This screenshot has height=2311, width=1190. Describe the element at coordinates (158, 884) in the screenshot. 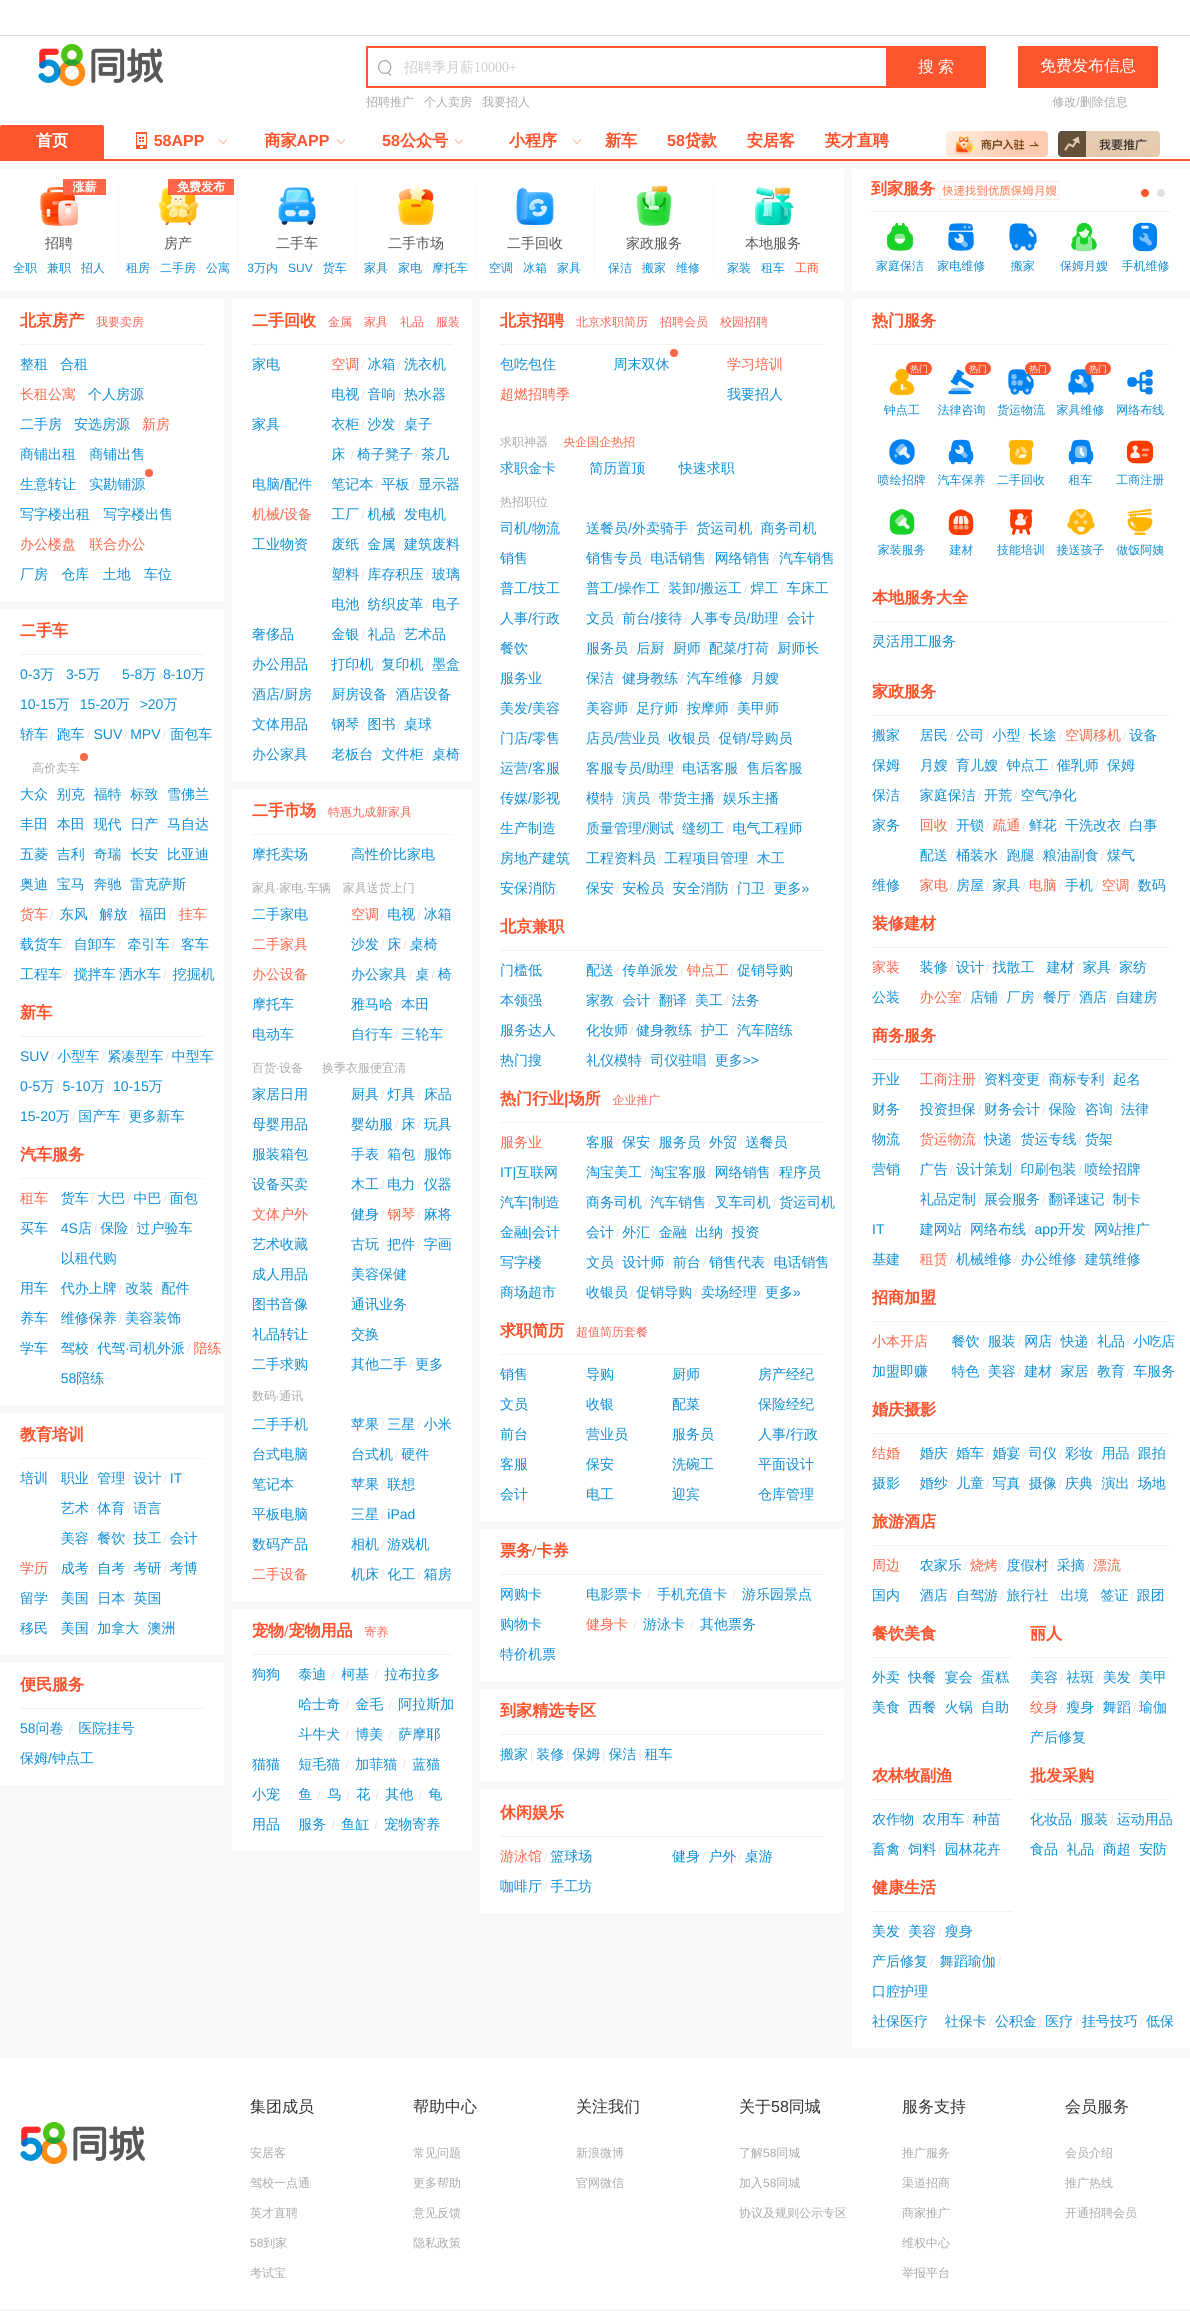

I see `雷克萨斯` at that location.